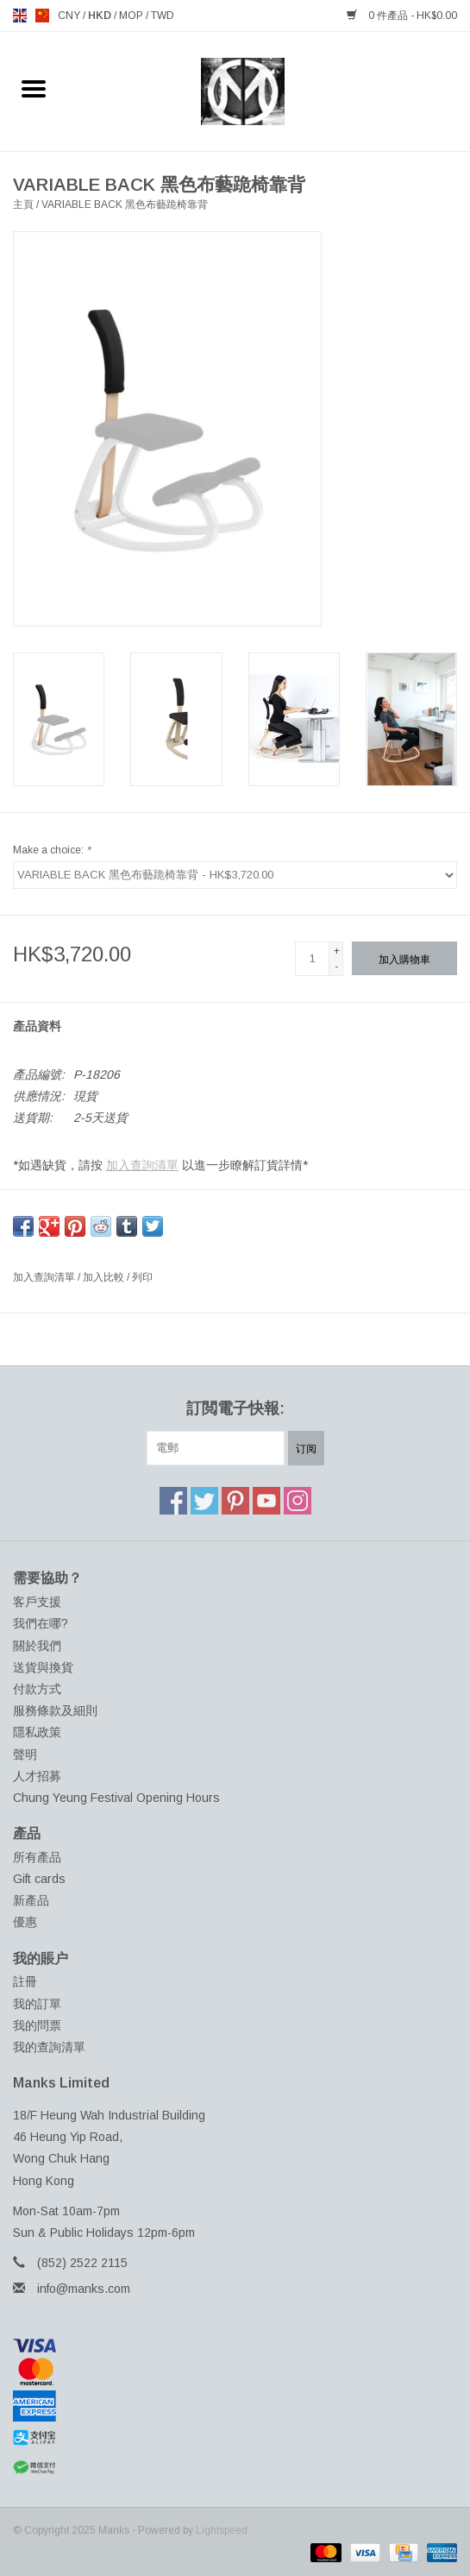 The height and width of the screenshot is (2576, 470). What do you see at coordinates (39, 1879) in the screenshot?
I see `Gift cards` at bounding box center [39, 1879].